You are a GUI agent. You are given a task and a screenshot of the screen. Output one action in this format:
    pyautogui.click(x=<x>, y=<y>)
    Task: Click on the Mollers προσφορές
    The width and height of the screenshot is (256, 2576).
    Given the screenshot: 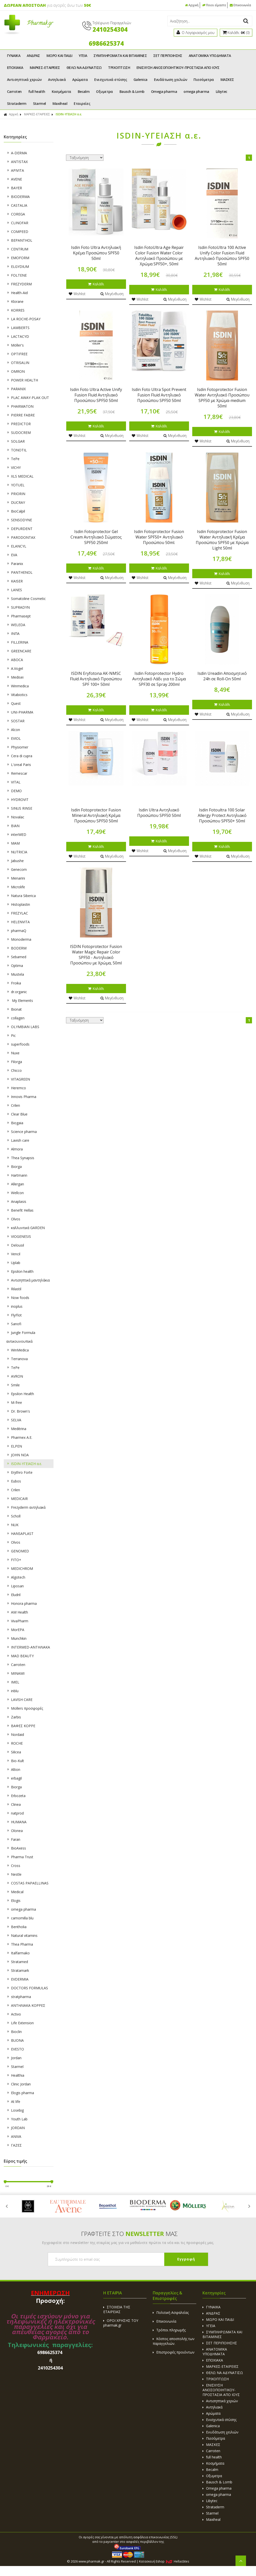 What is the action you would take?
    pyautogui.click(x=24, y=1708)
    